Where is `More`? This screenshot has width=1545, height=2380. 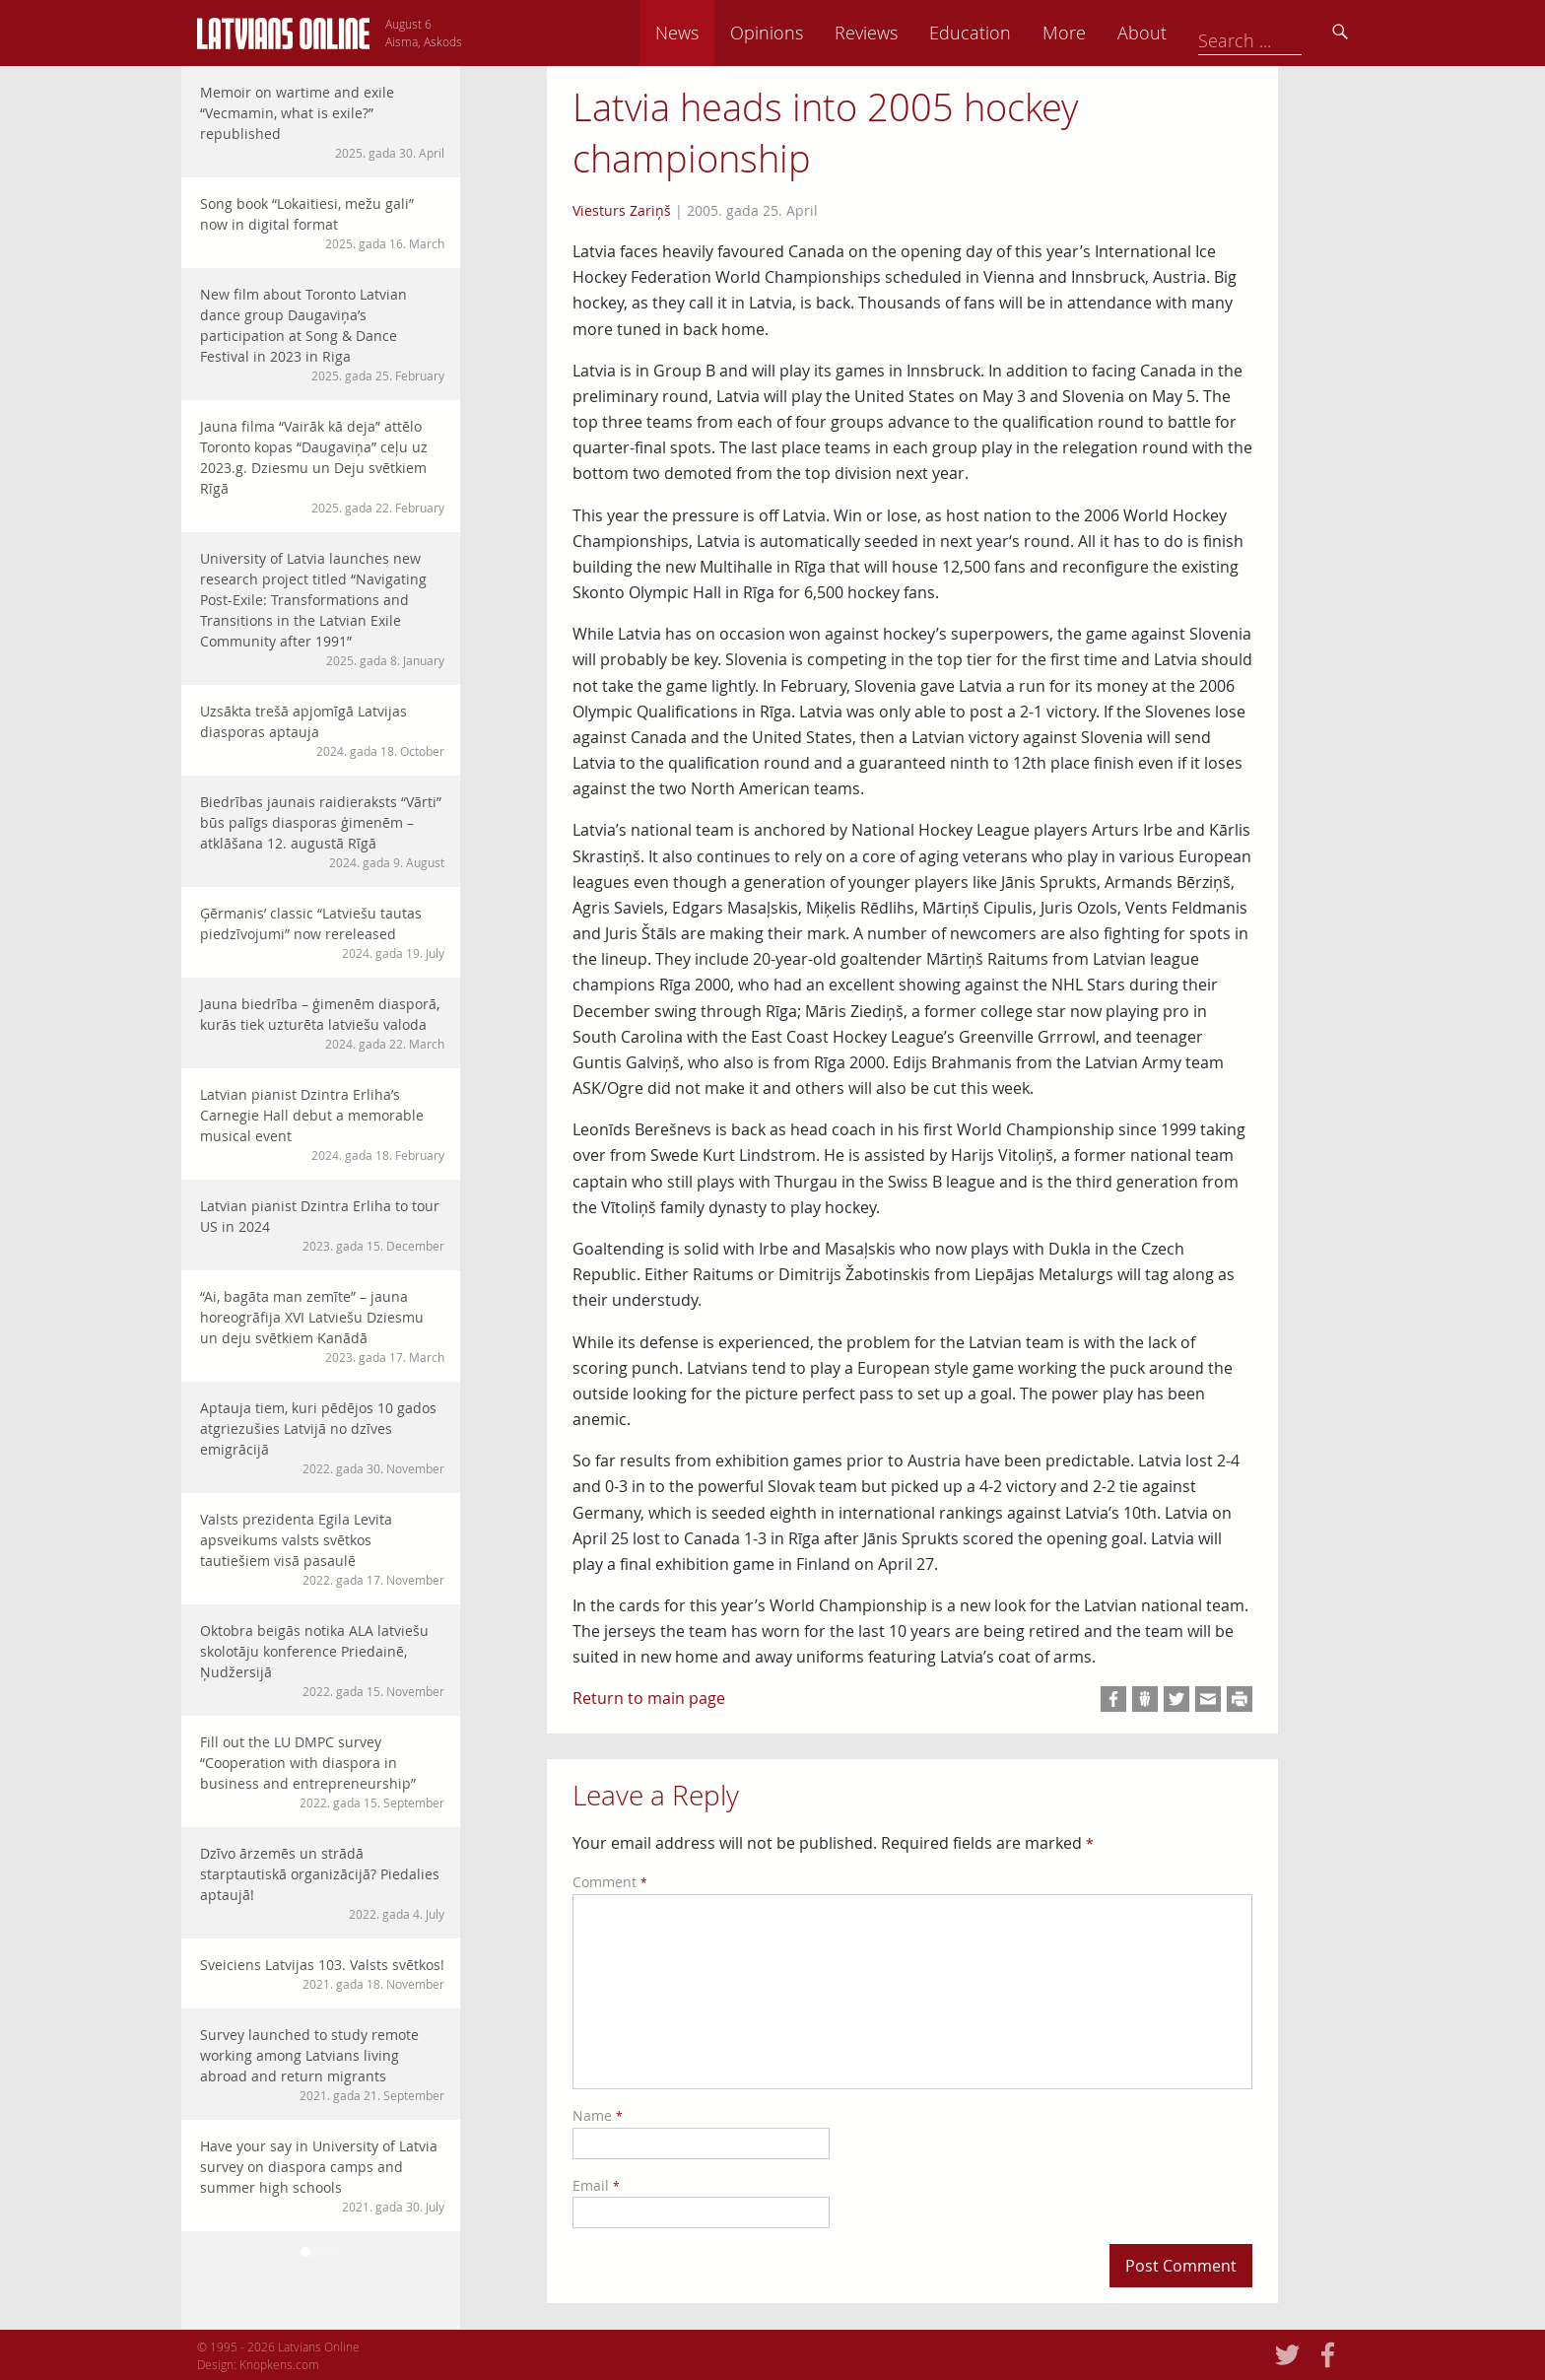 More is located at coordinates (1198, 32).